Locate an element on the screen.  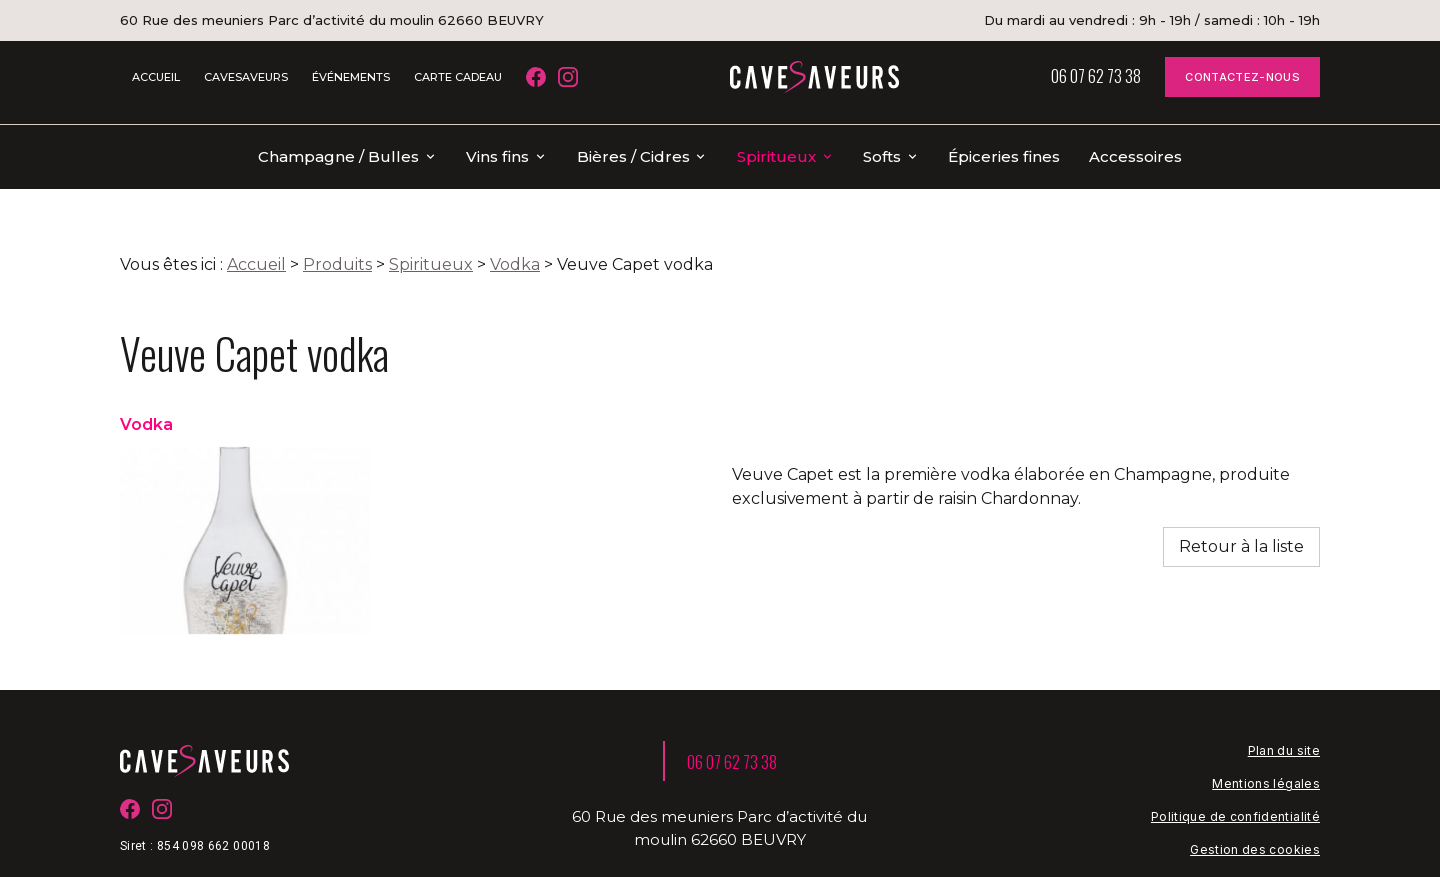
Accessoires is located at coordinates (1135, 156).